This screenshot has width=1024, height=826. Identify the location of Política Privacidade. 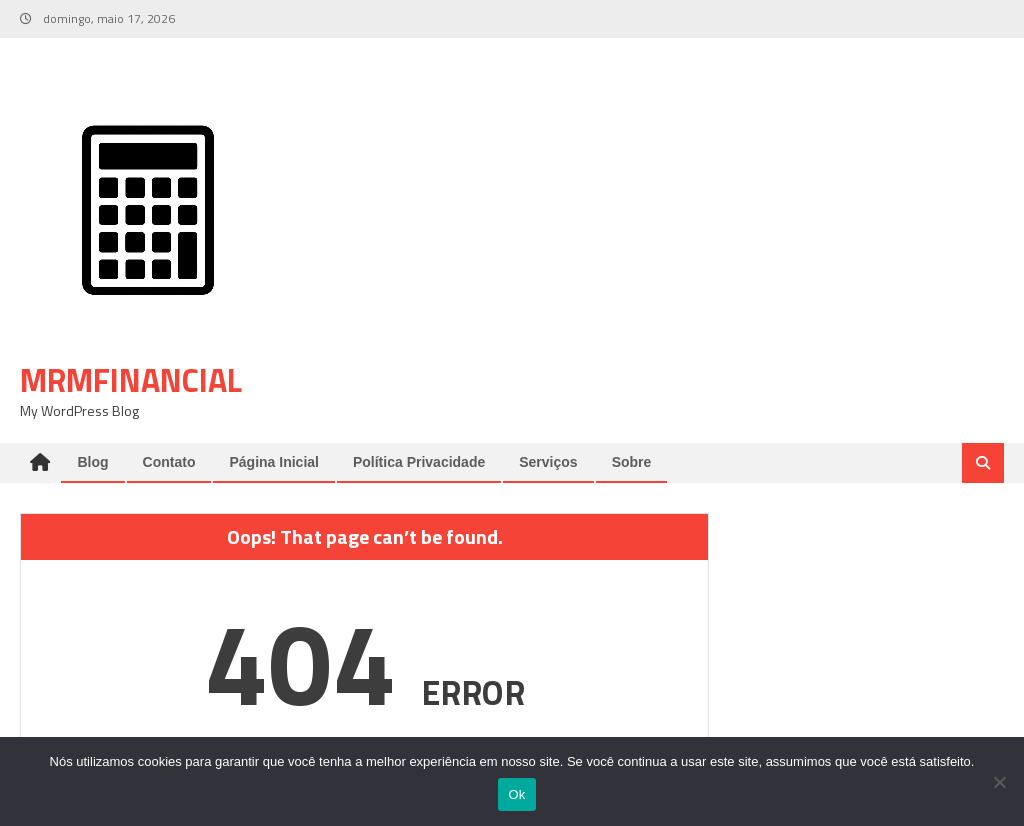
(419, 462).